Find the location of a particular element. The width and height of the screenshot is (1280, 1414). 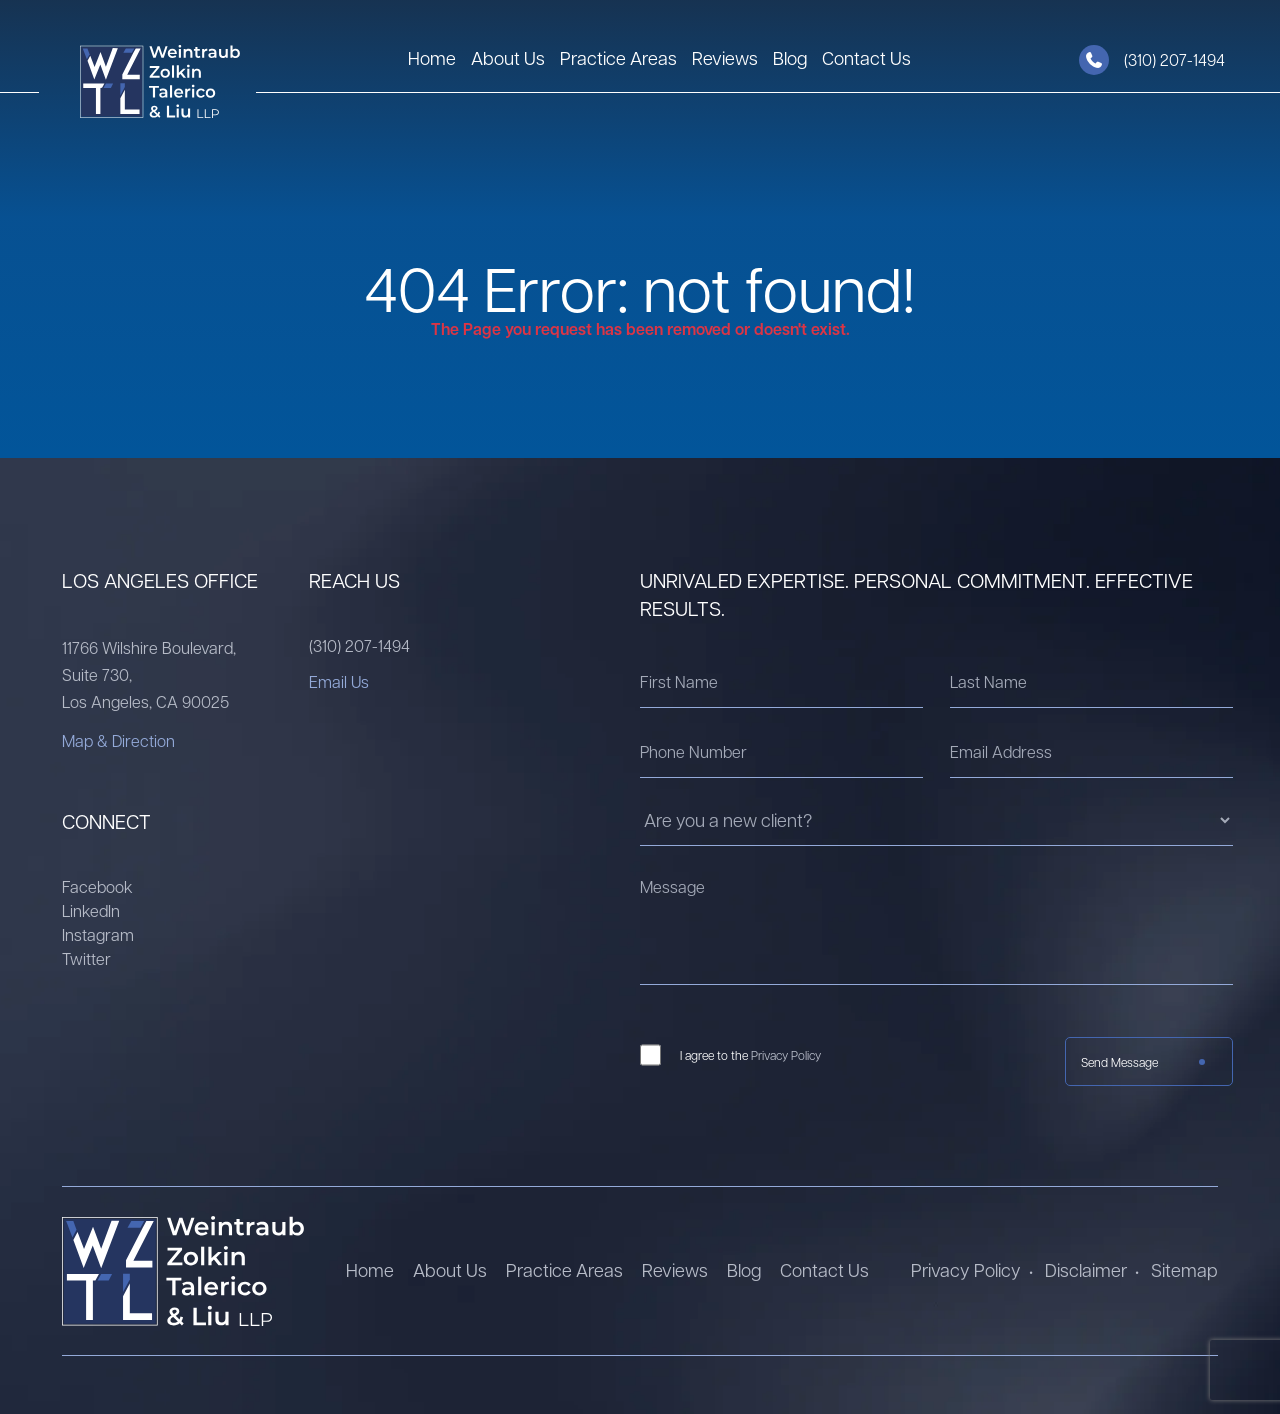

Map & Direction is located at coordinates (118, 740).